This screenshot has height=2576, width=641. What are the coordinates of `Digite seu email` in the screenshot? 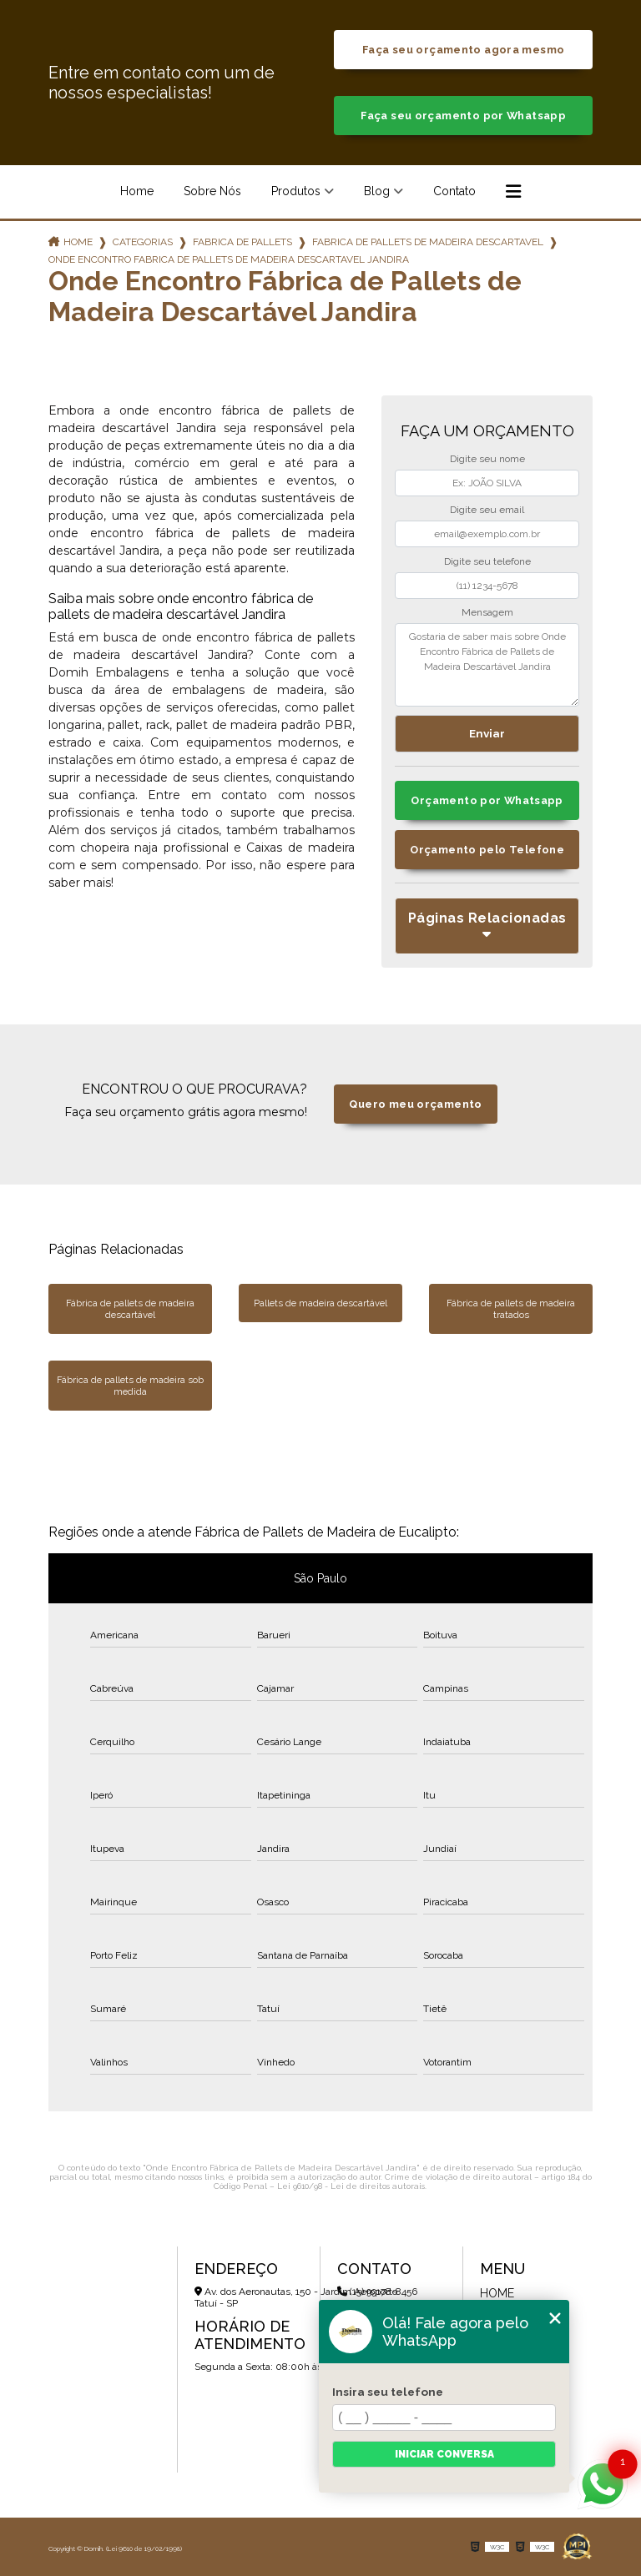 It's located at (487, 510).